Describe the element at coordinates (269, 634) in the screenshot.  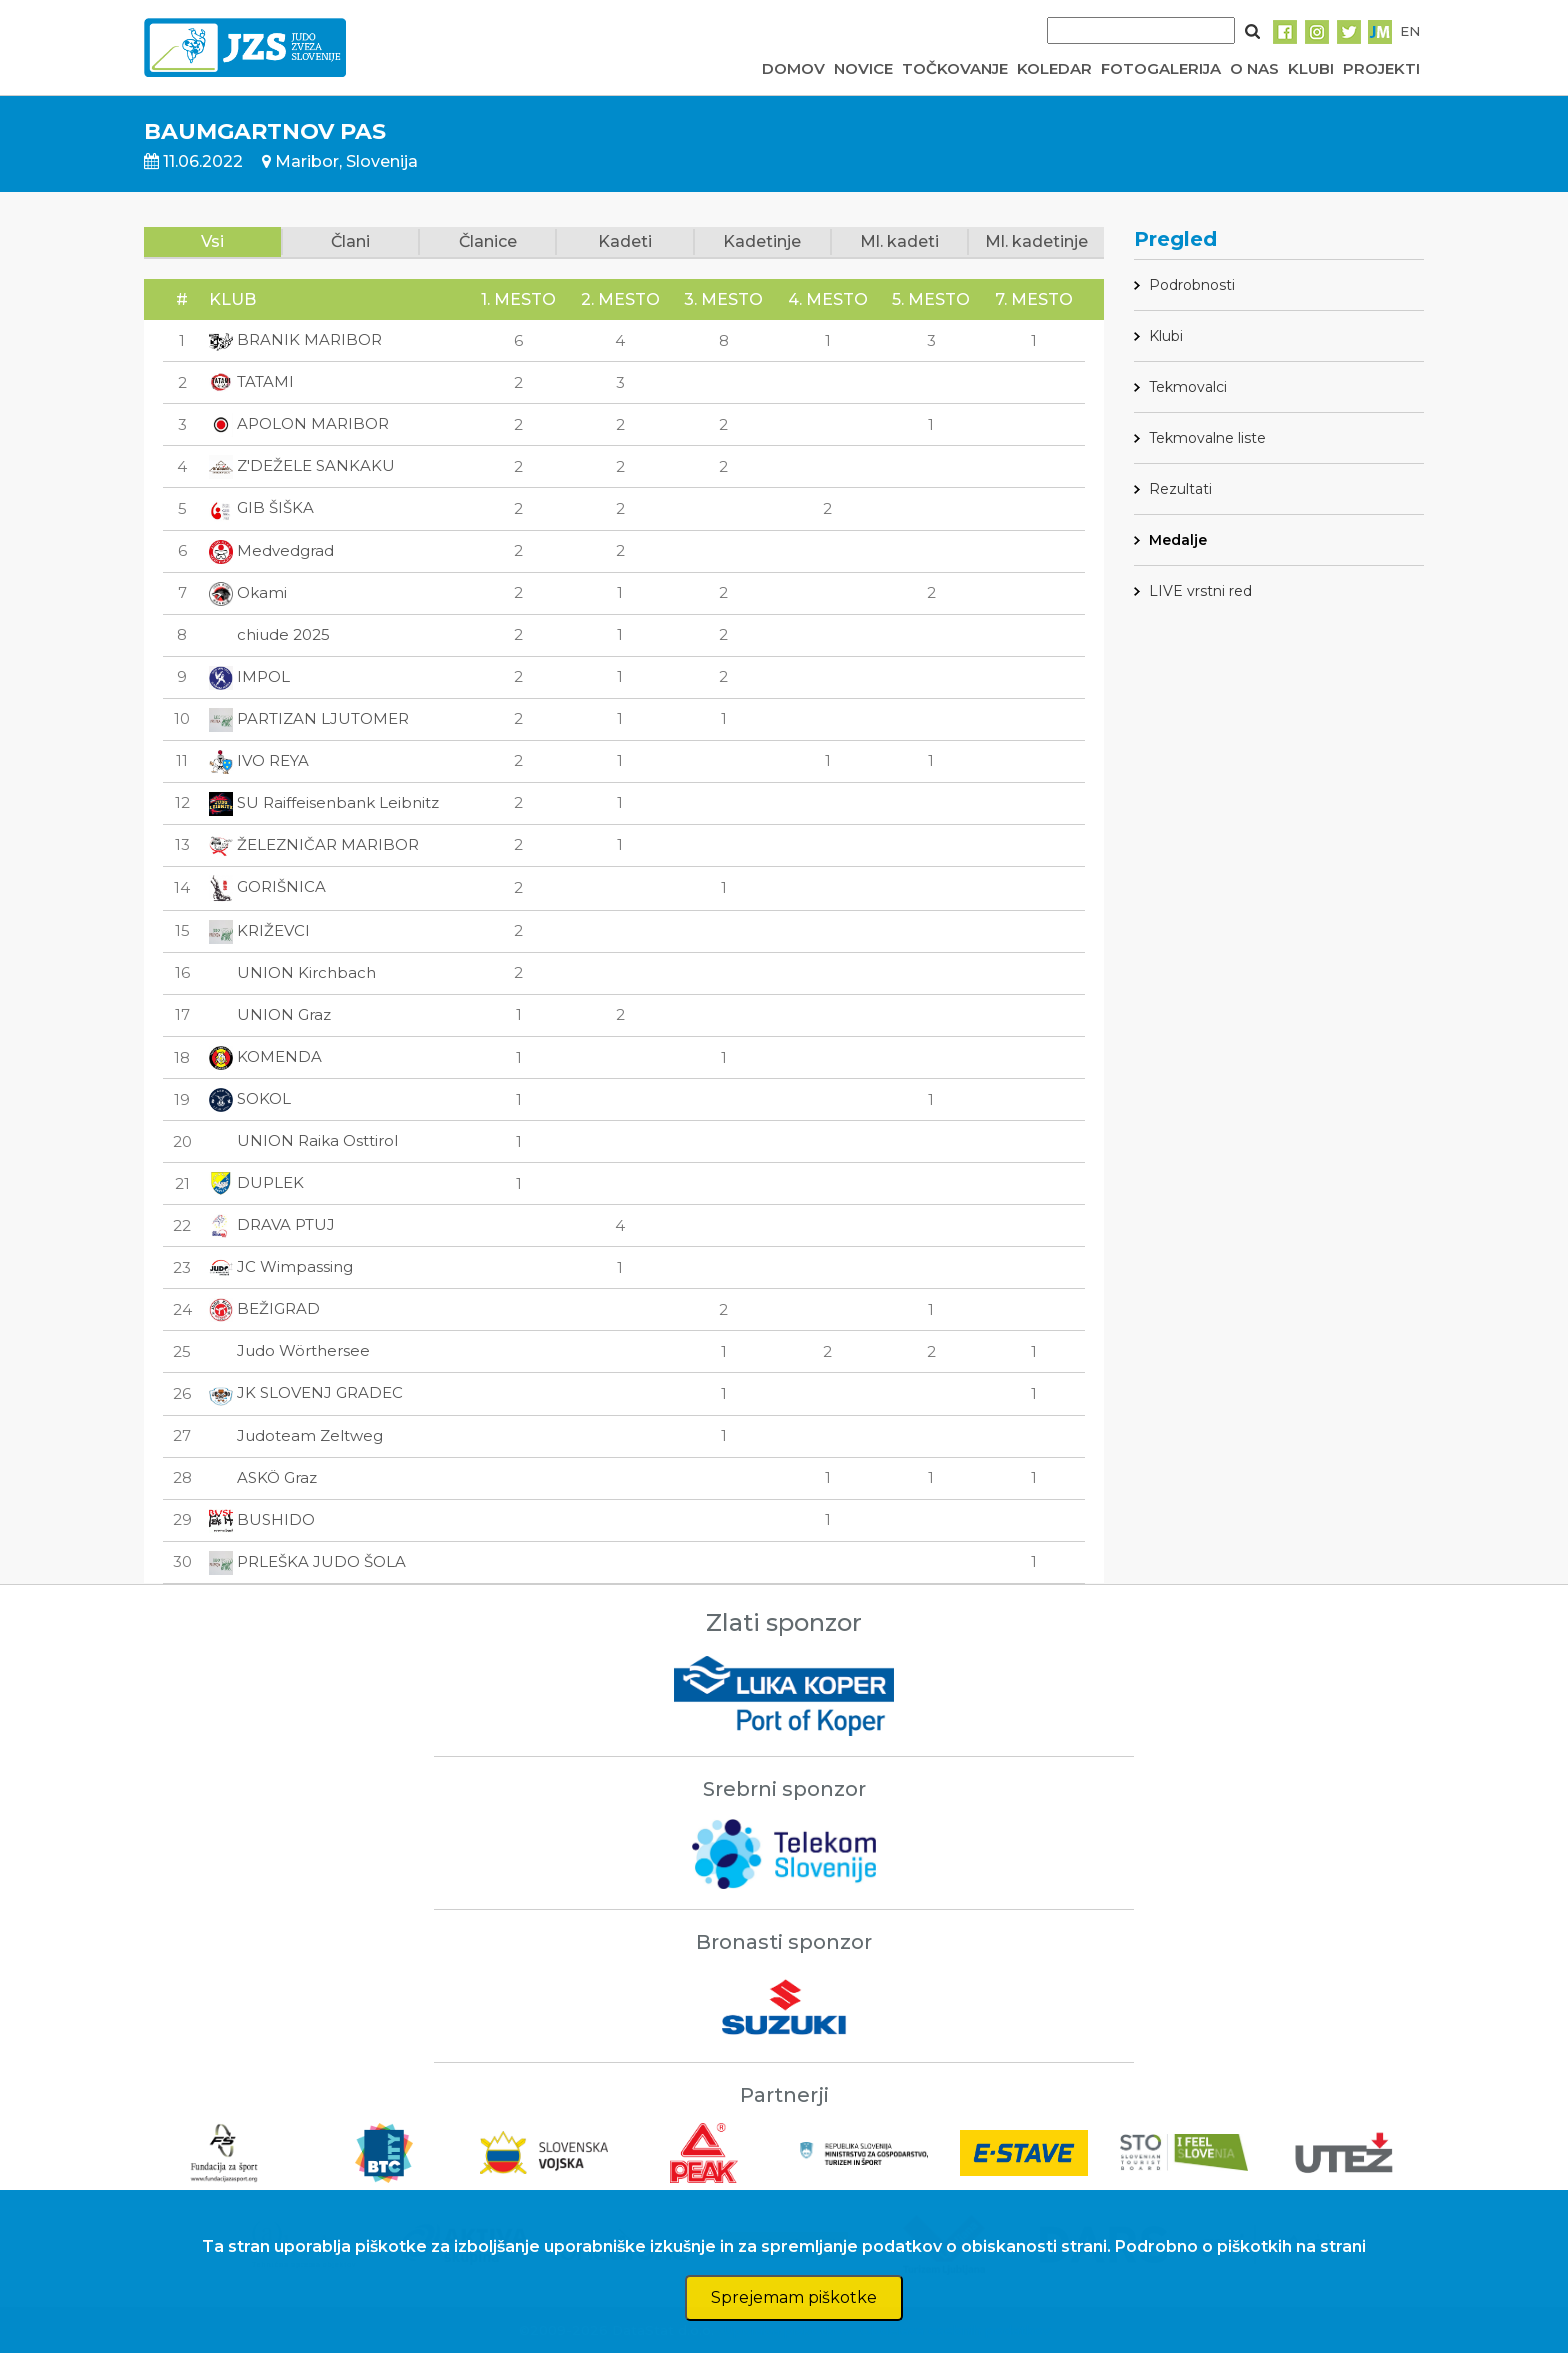
I see `chiude 2025` at that location.